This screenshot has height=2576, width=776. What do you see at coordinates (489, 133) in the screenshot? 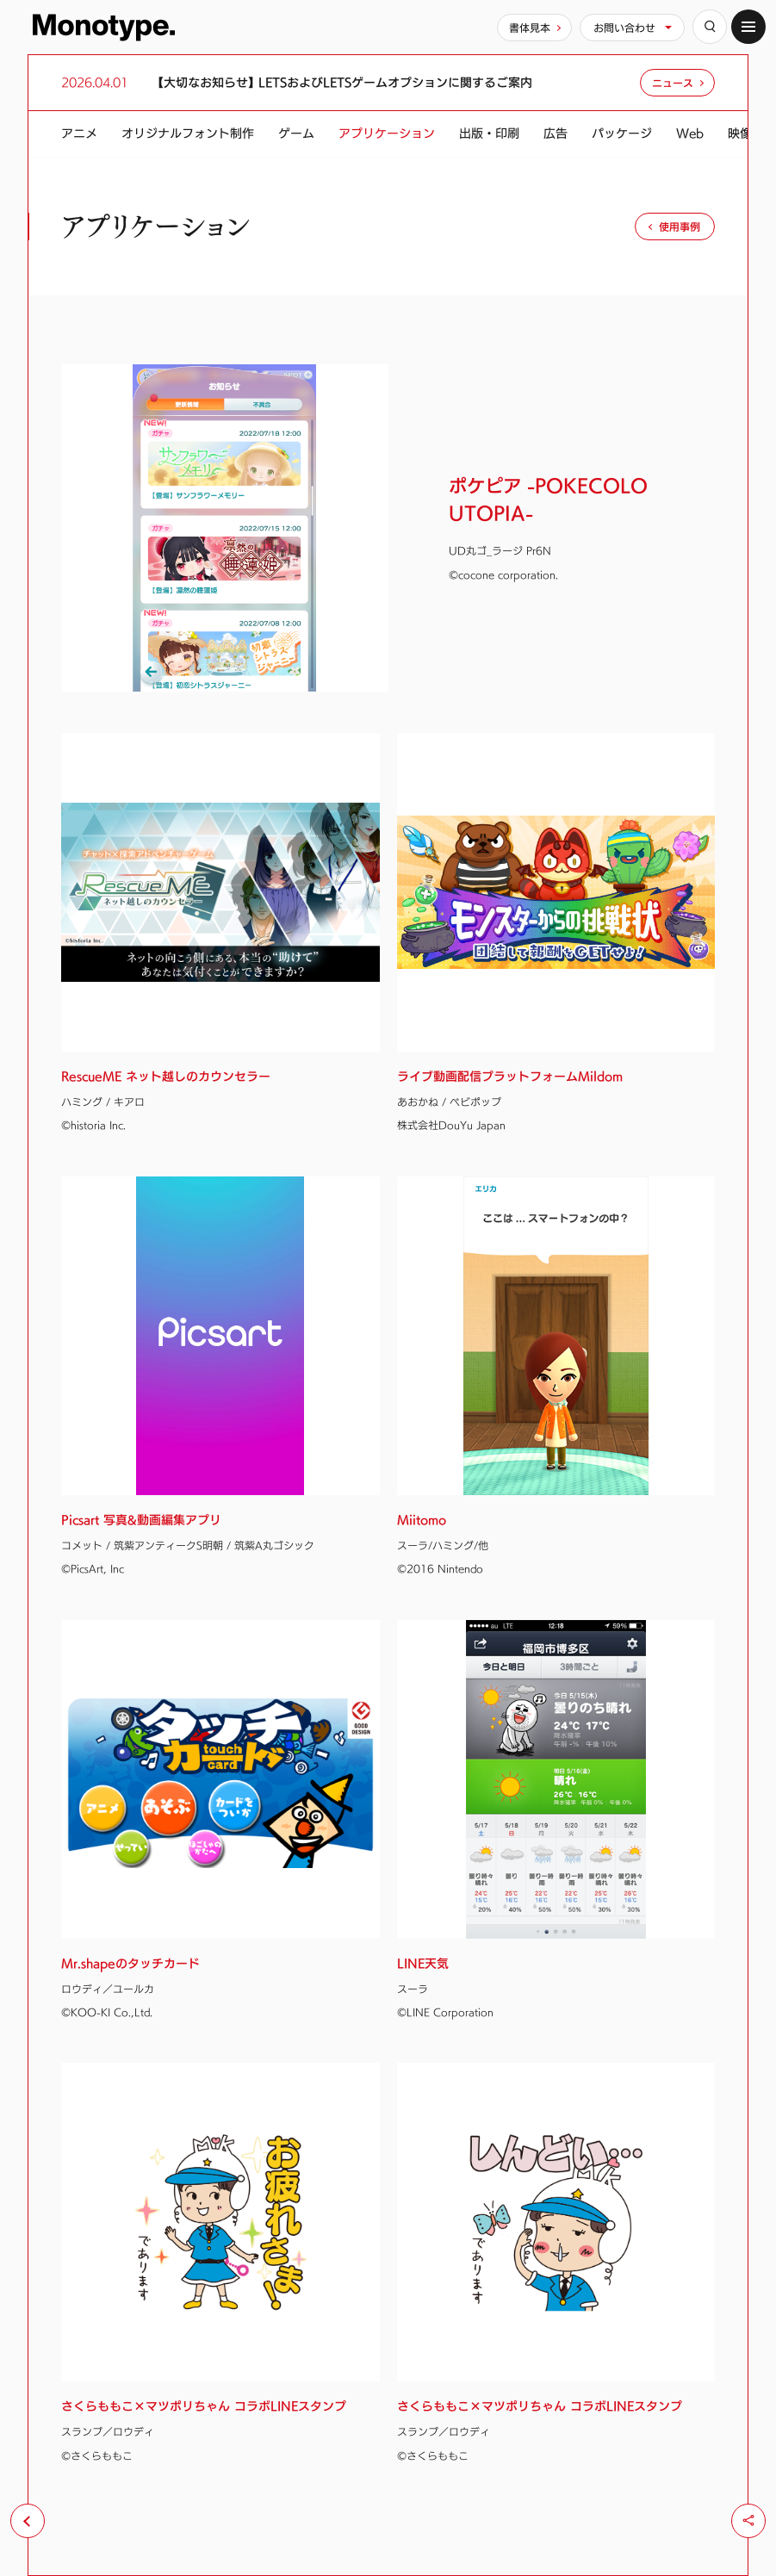
I see `出版・印刷` at bounding box center [489, 133].